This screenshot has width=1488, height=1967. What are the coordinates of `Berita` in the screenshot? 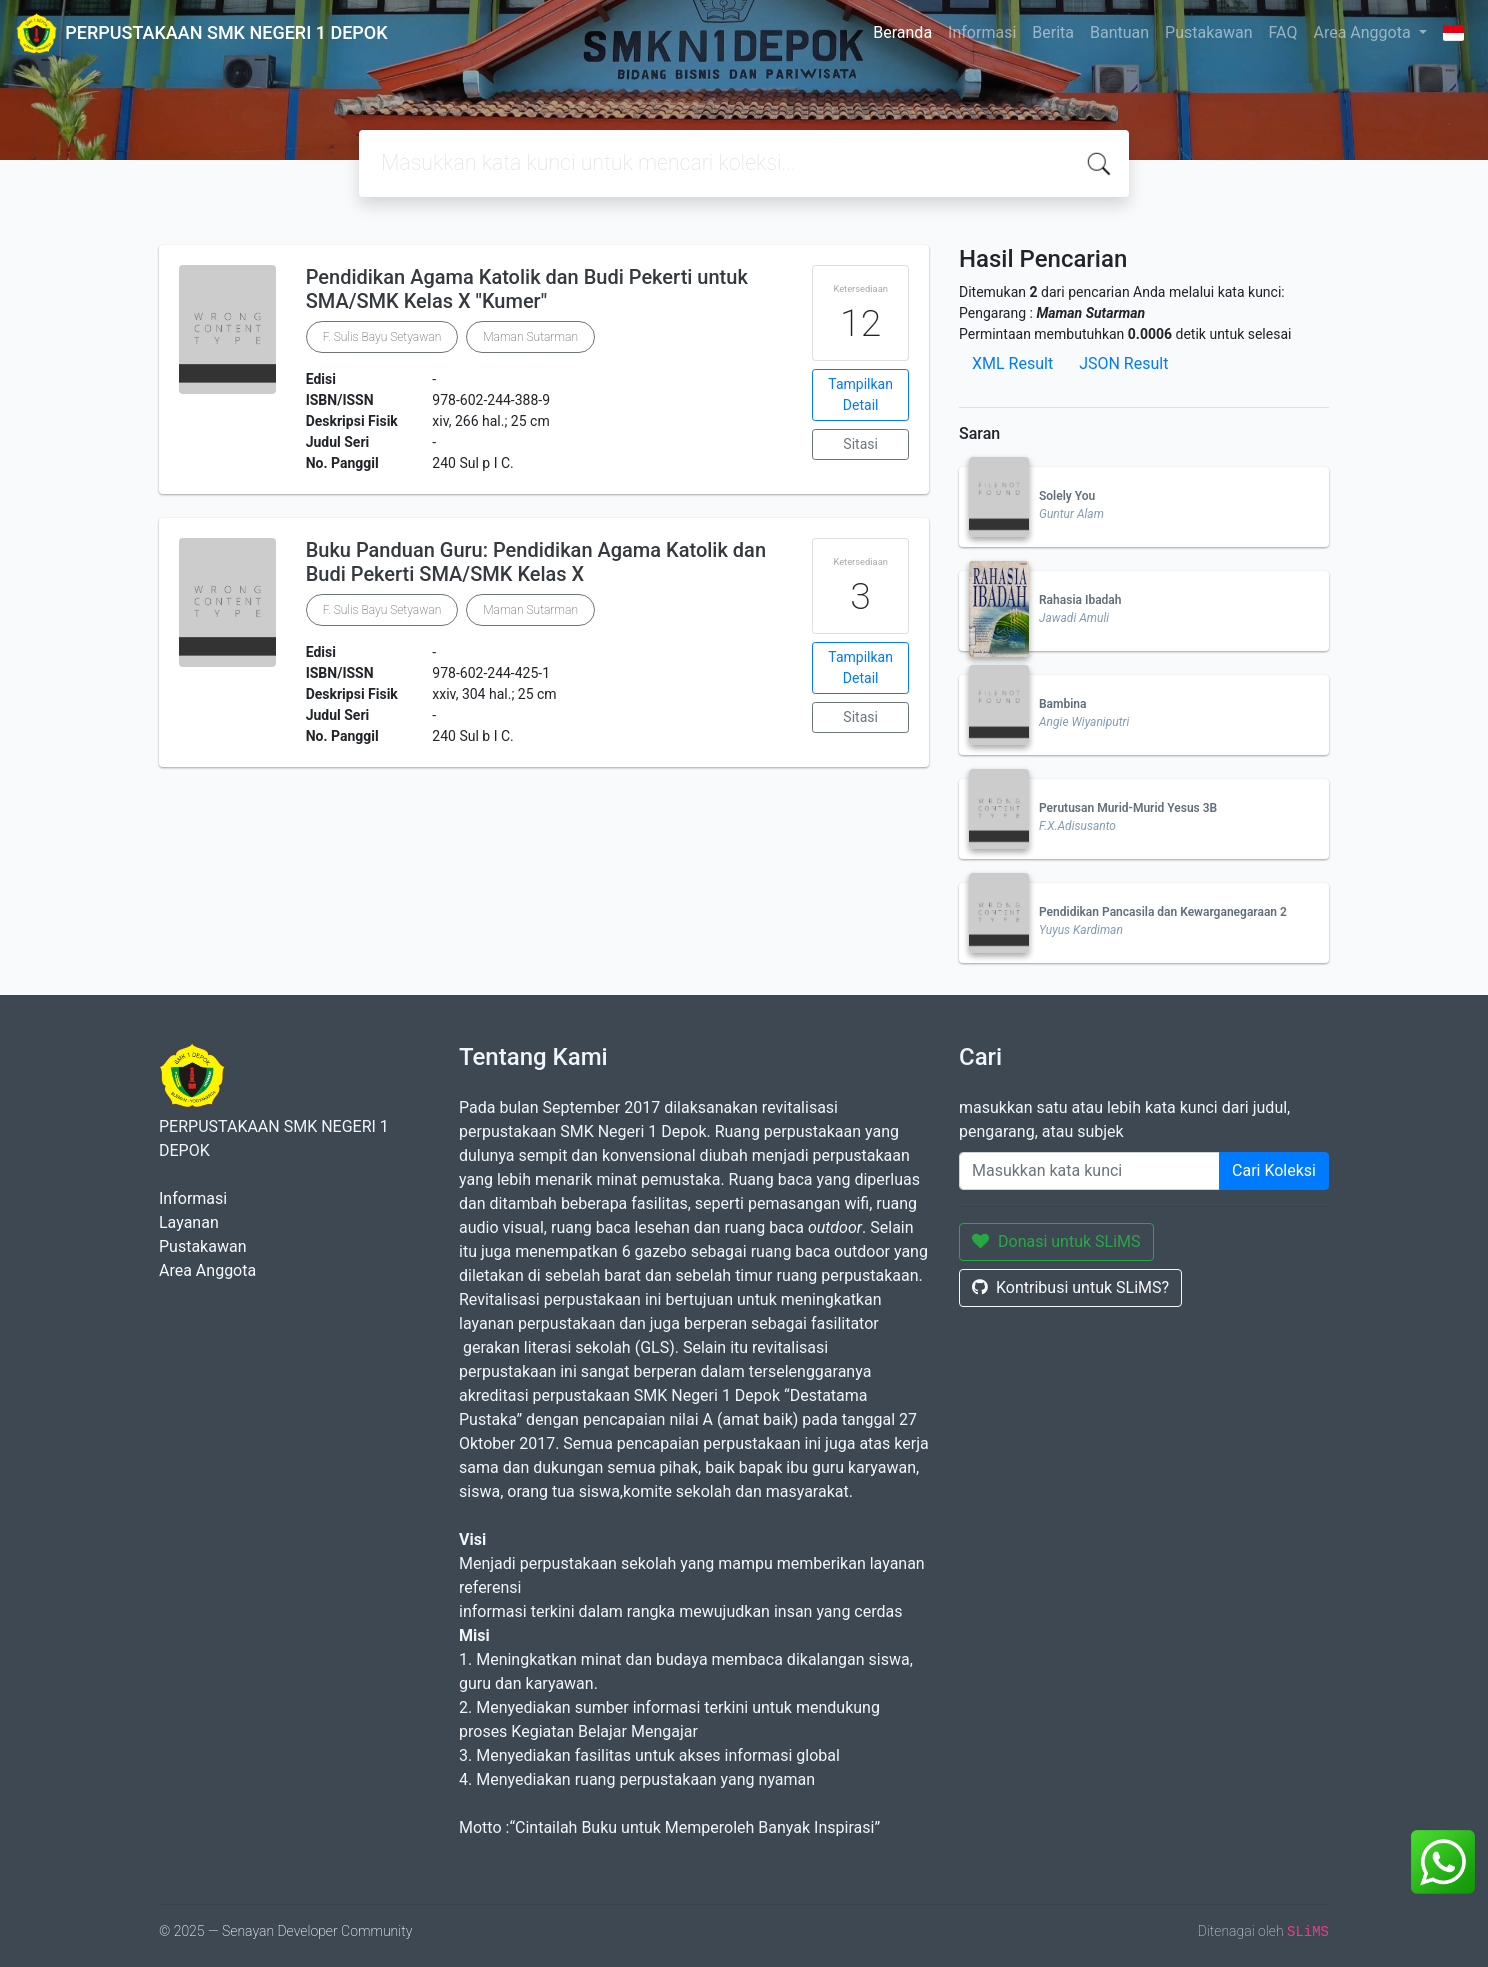 It's located at (1053, 32).